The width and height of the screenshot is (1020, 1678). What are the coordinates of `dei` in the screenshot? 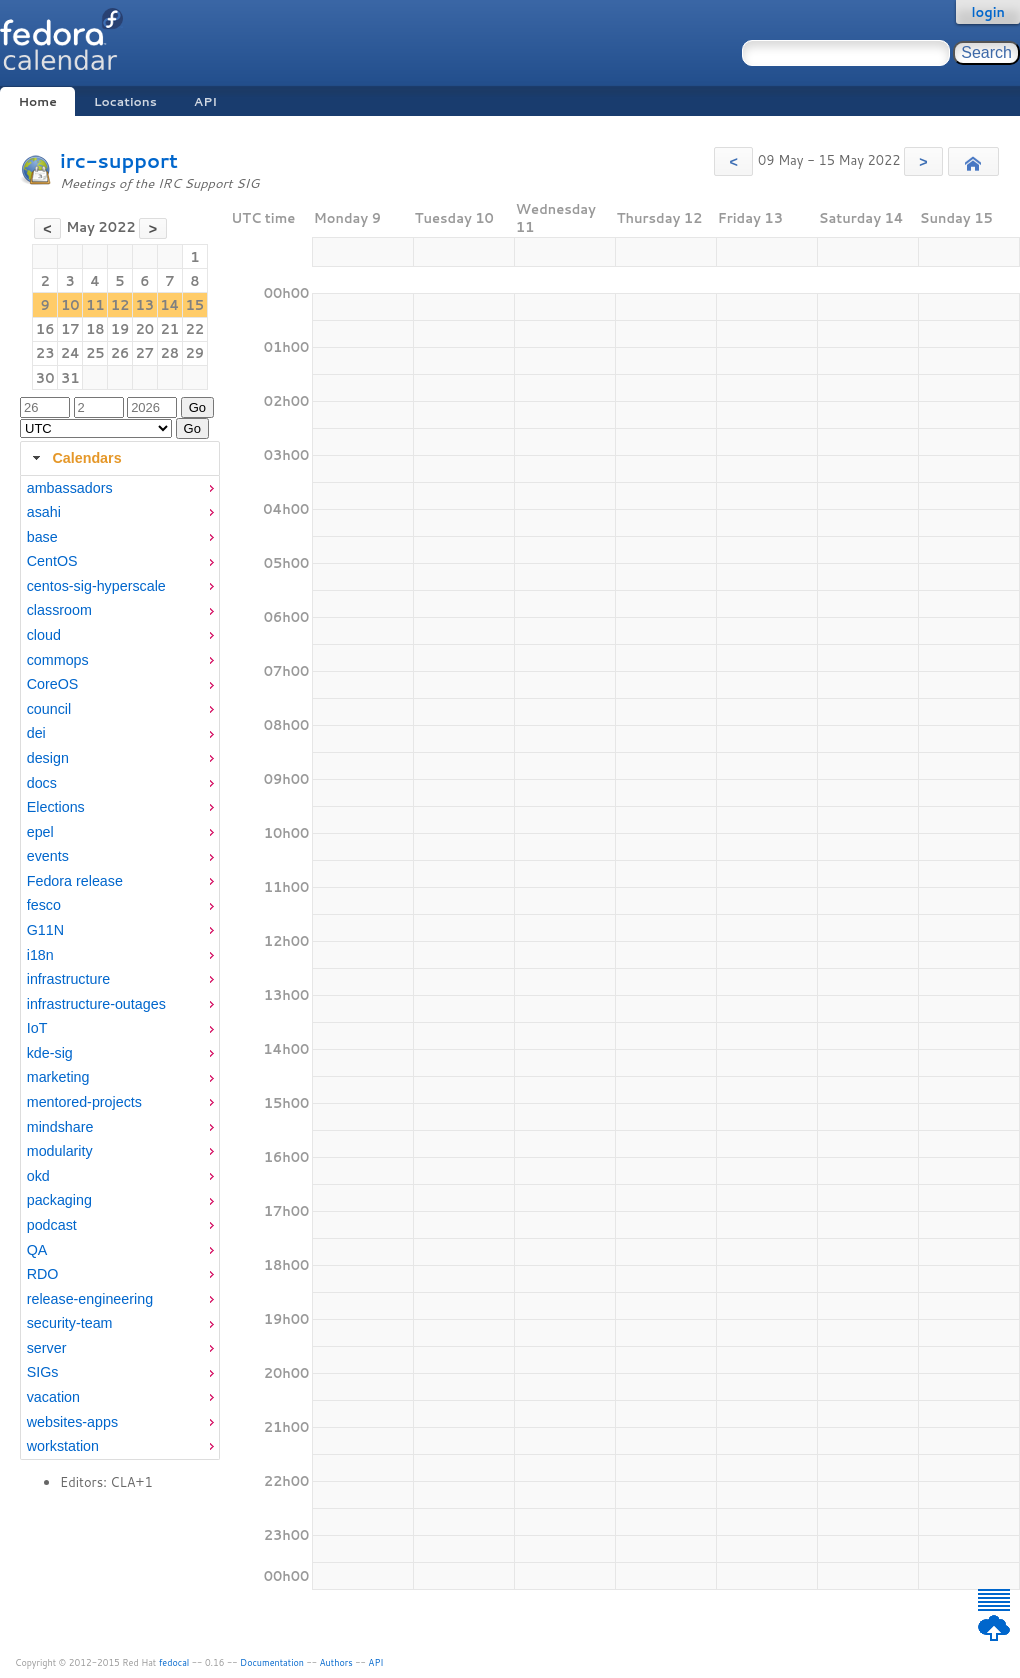 It's located at (36, 733).